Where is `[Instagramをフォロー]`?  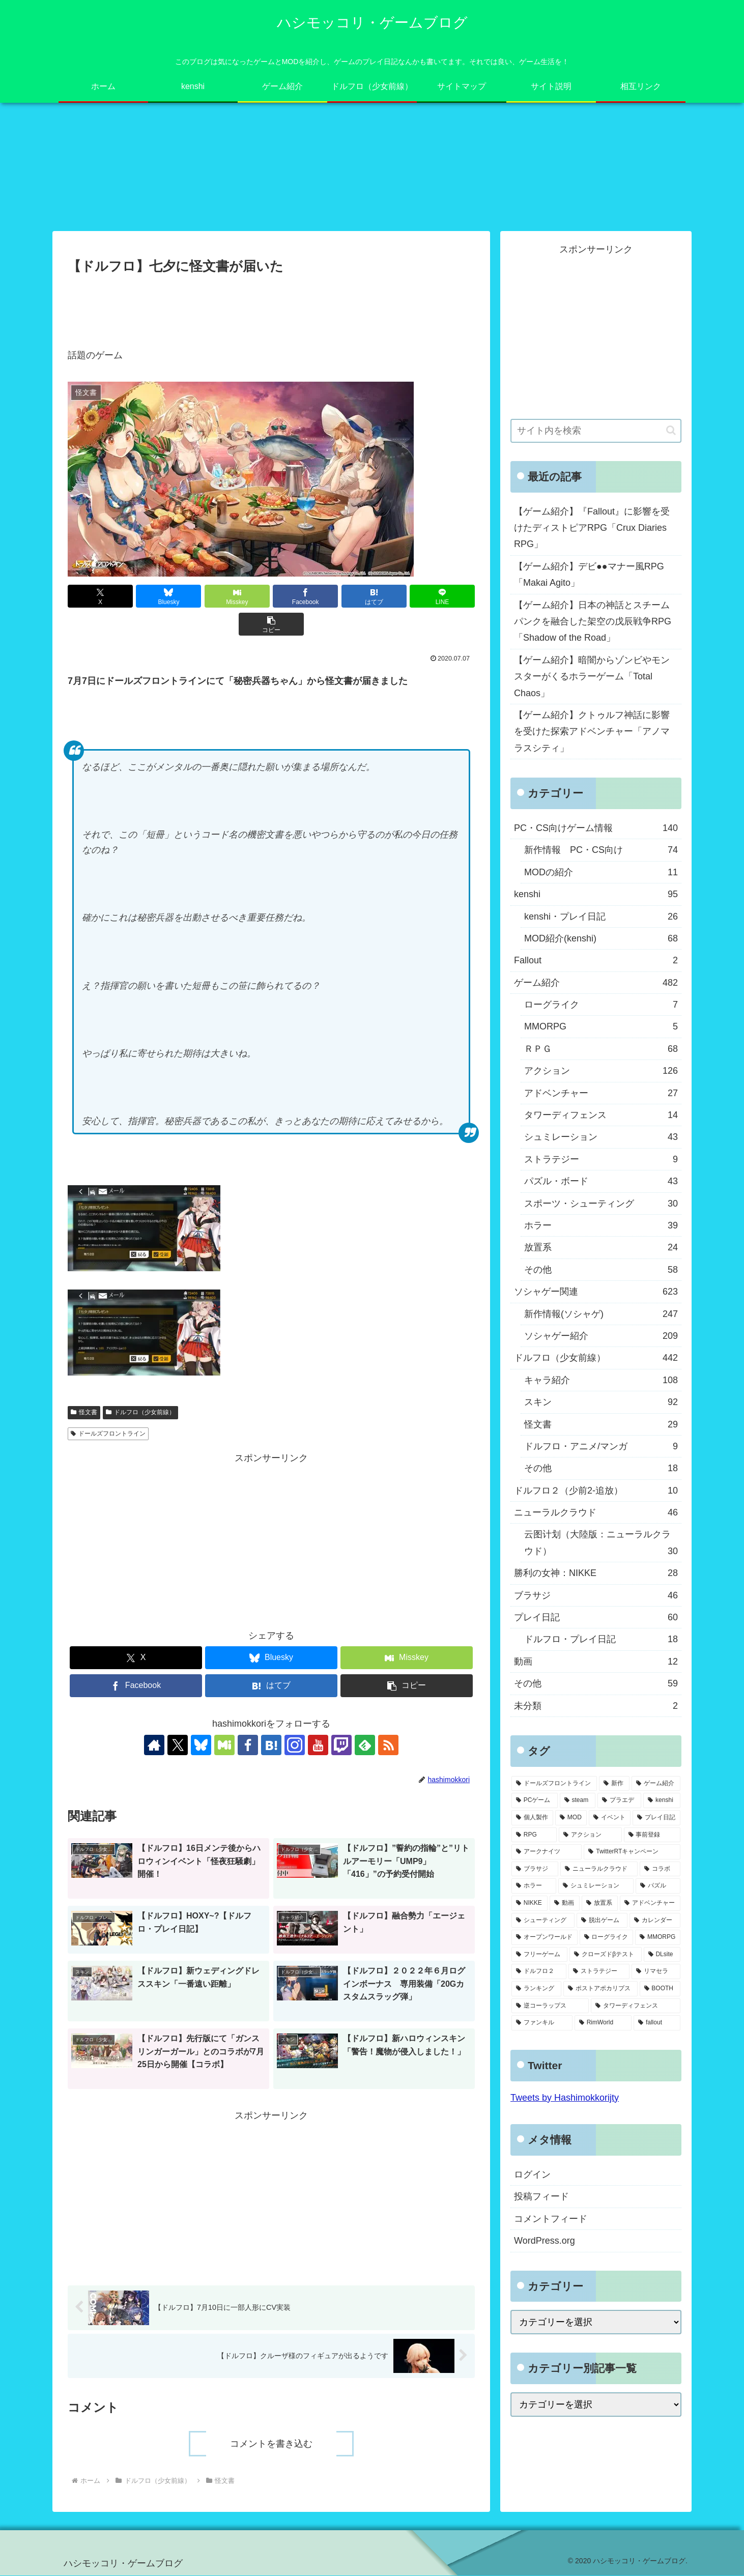
[Instagramをフォロー] is located at coordinates (294, 1745).